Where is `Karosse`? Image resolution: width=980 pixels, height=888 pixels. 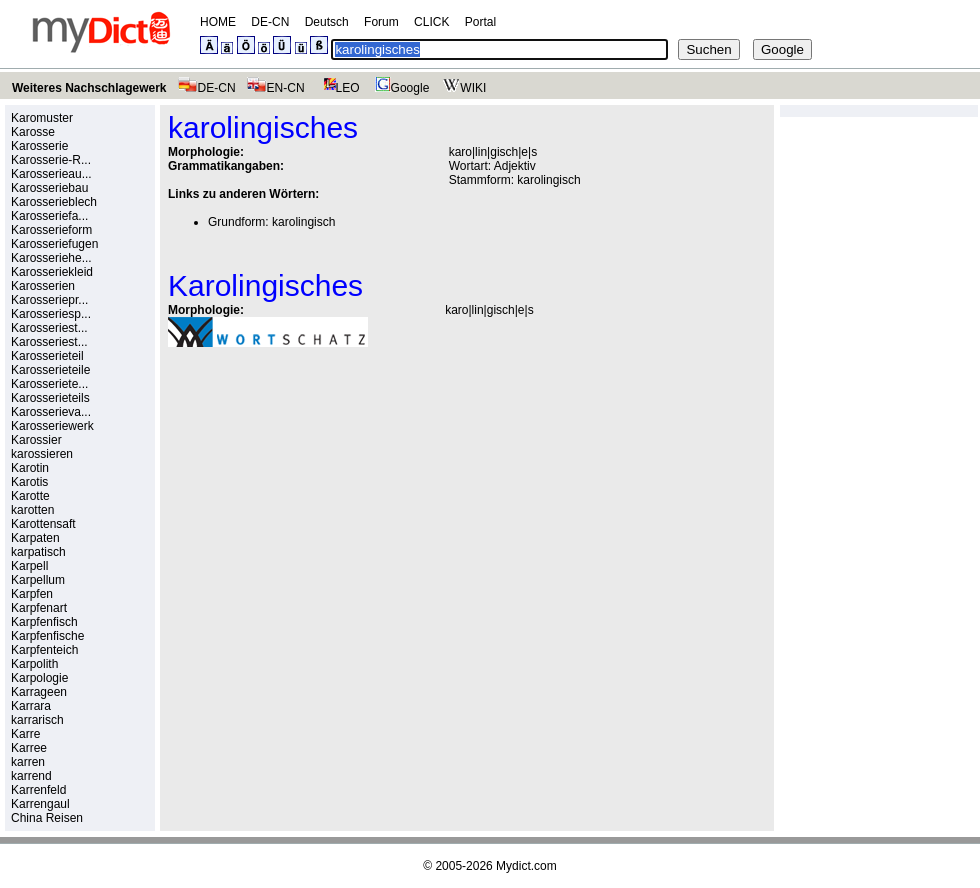 Karosse is located at coordinates (33, 132).